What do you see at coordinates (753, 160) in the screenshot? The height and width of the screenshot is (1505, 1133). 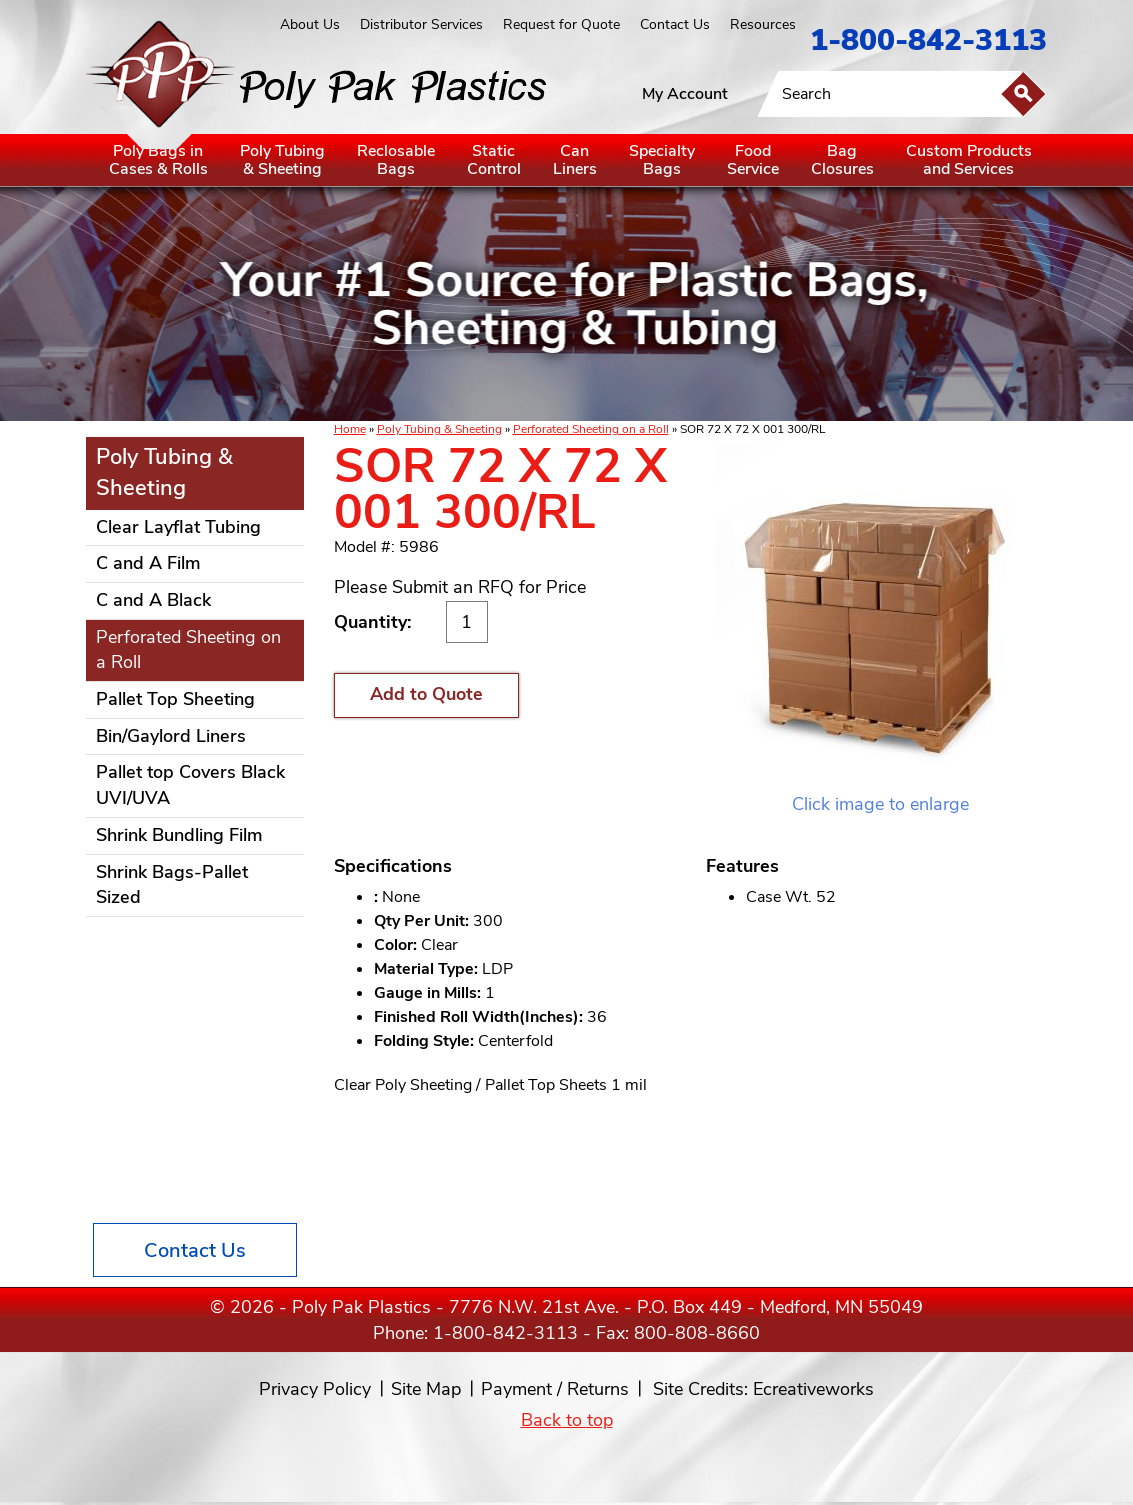 I see `FoodService` at bounding box center [753, 160].